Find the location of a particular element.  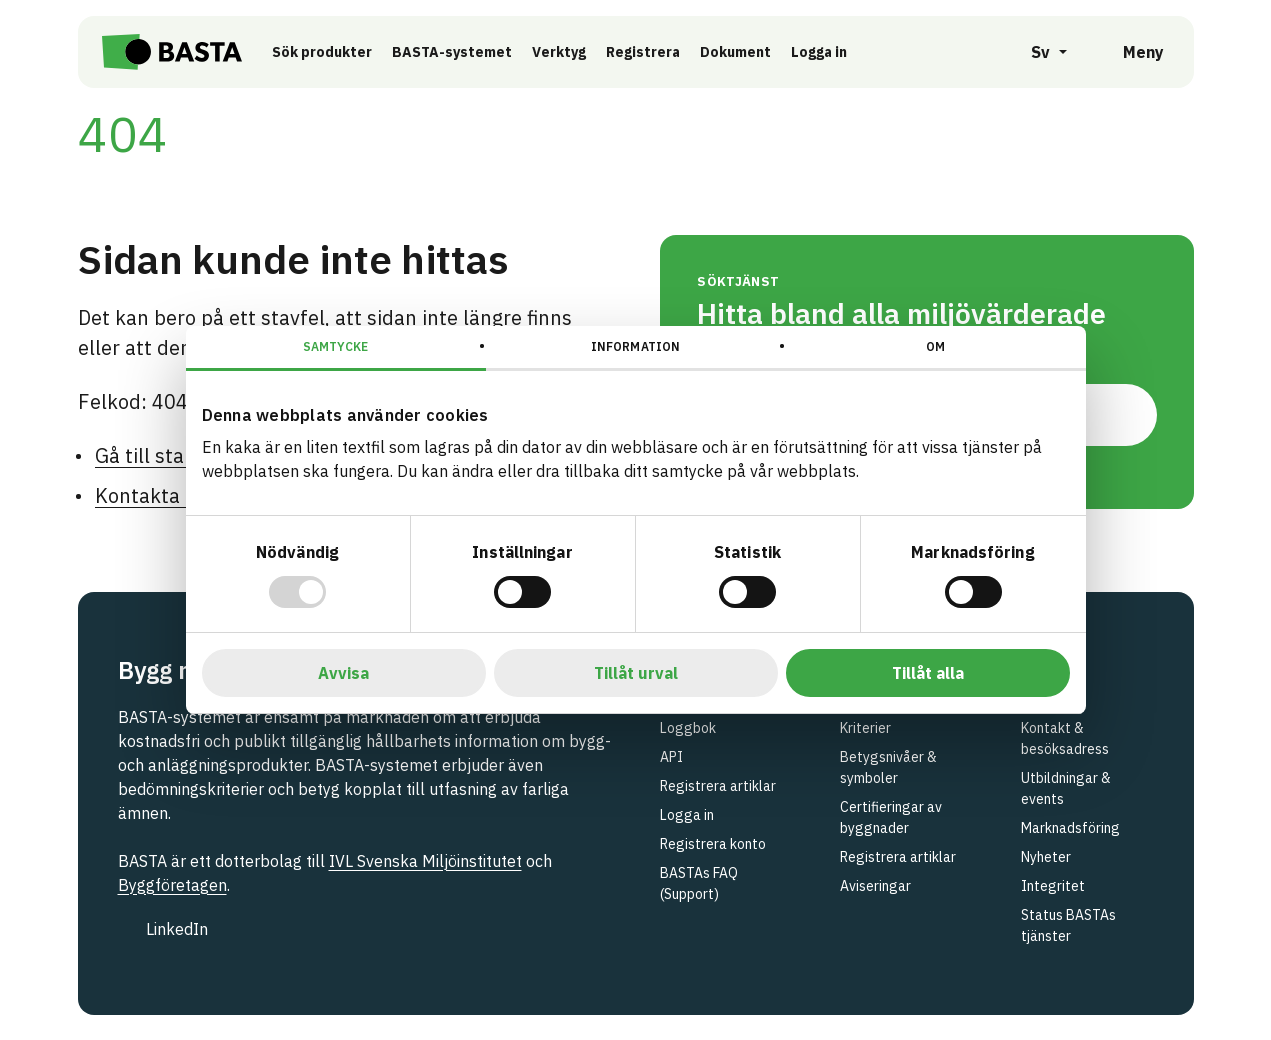

Sök produkter is located at coordinates (322, 52).